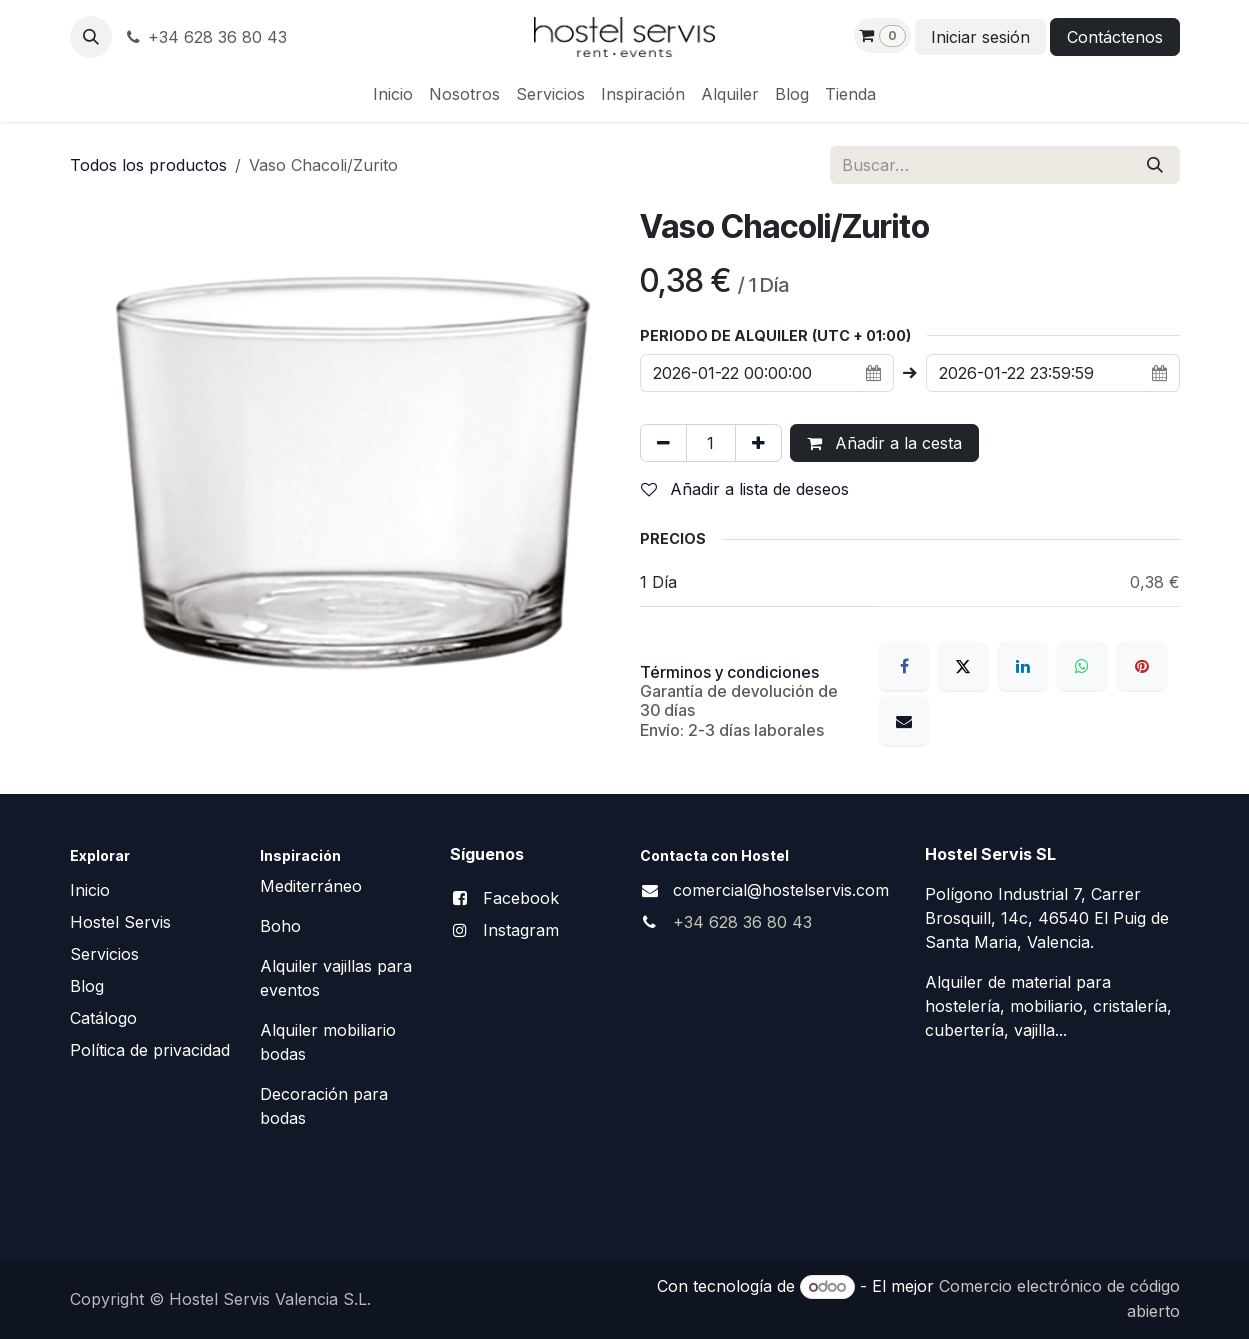 This screenshot has height=1339, width=1249. I want to click on Añadir a lista de deseos [button], so click(745, 489).